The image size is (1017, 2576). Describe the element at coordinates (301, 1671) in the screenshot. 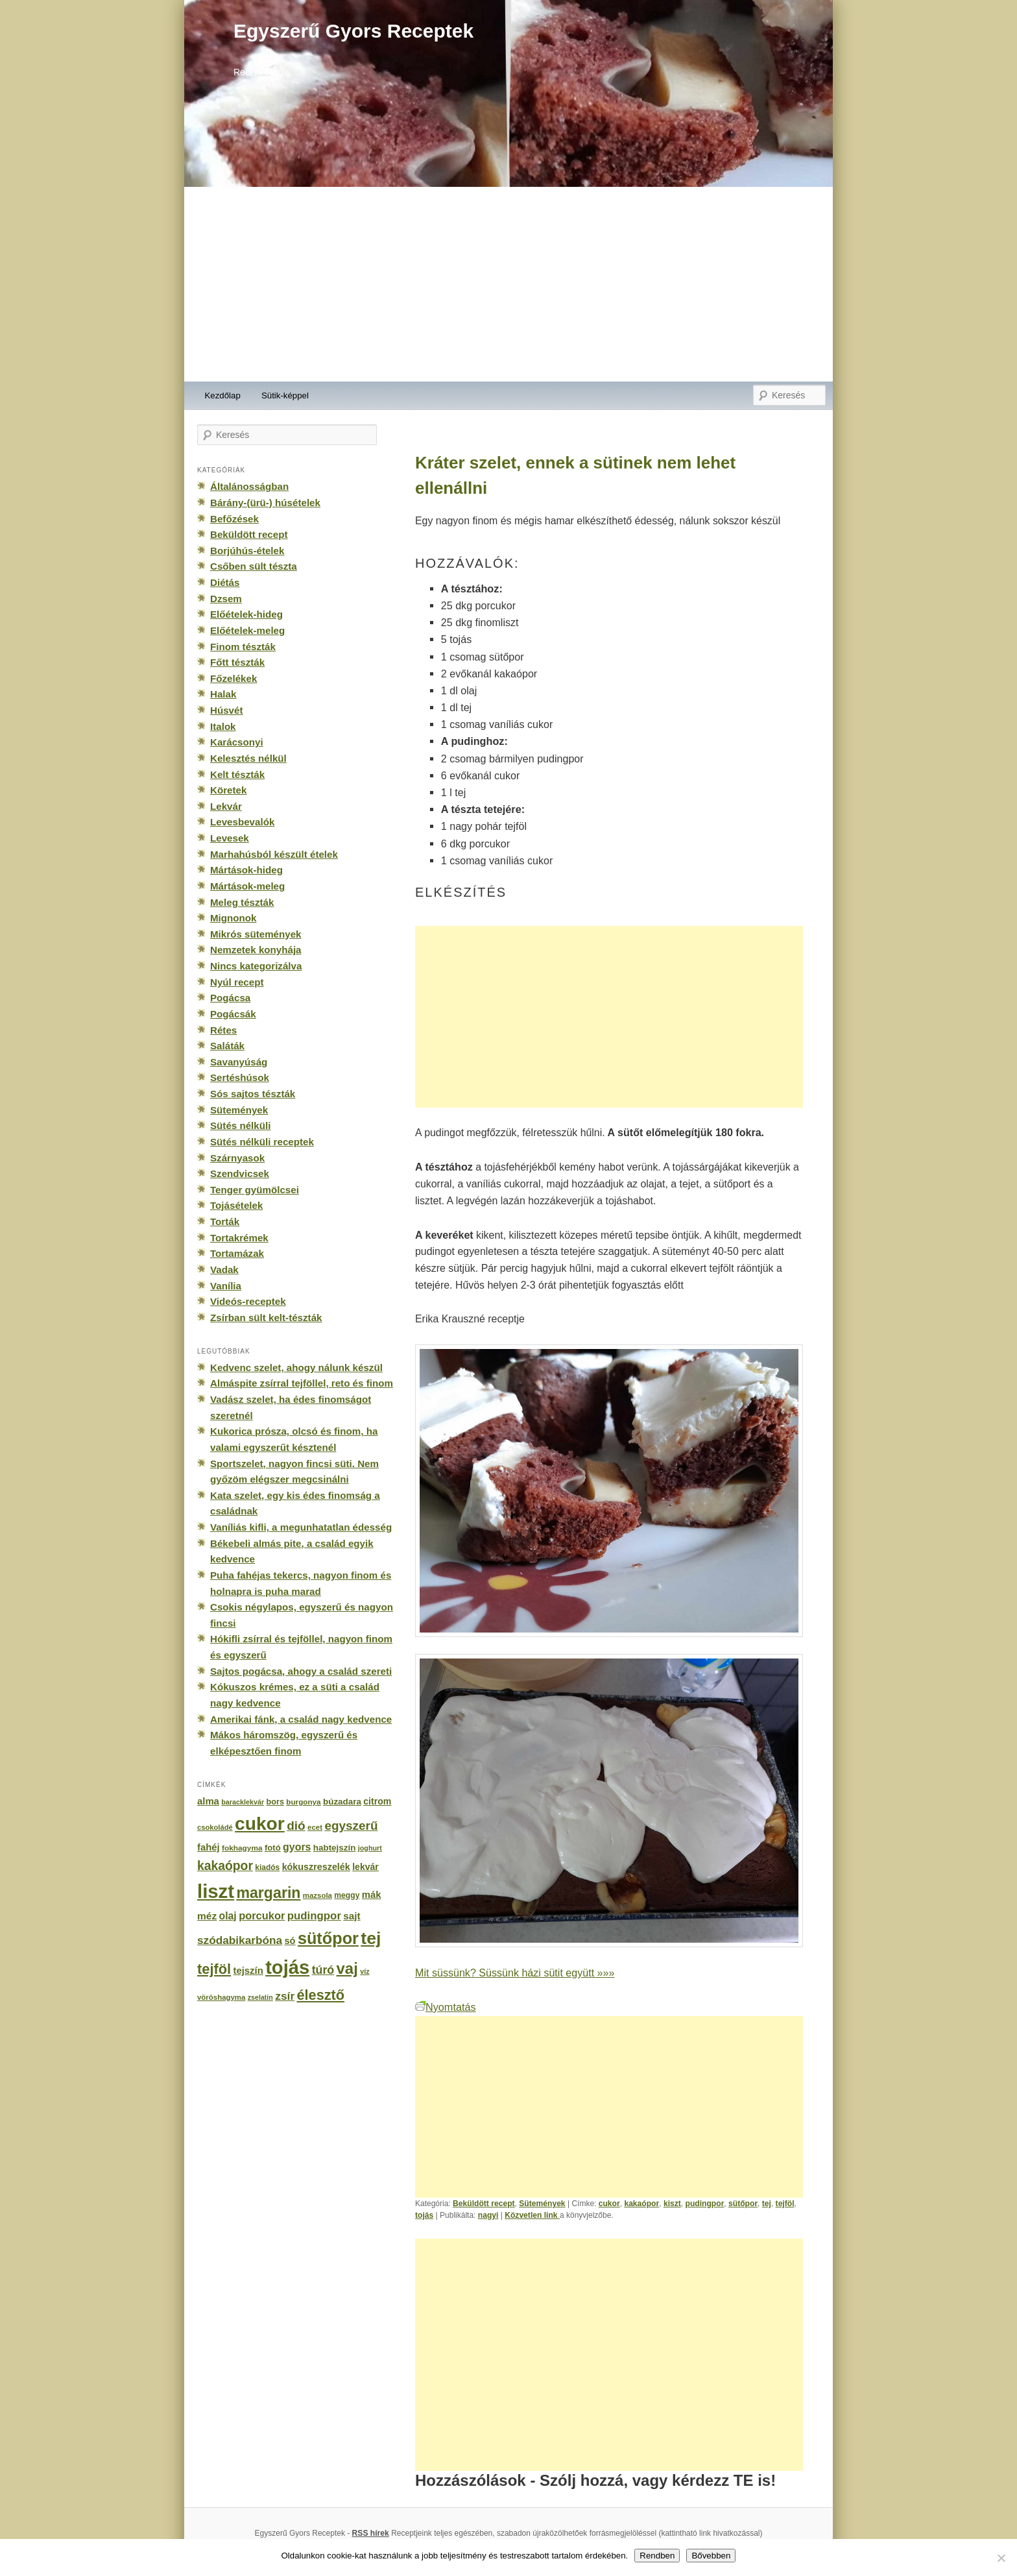

I see `Sajtos pogácsa, ahogy a család szereti` at that location.